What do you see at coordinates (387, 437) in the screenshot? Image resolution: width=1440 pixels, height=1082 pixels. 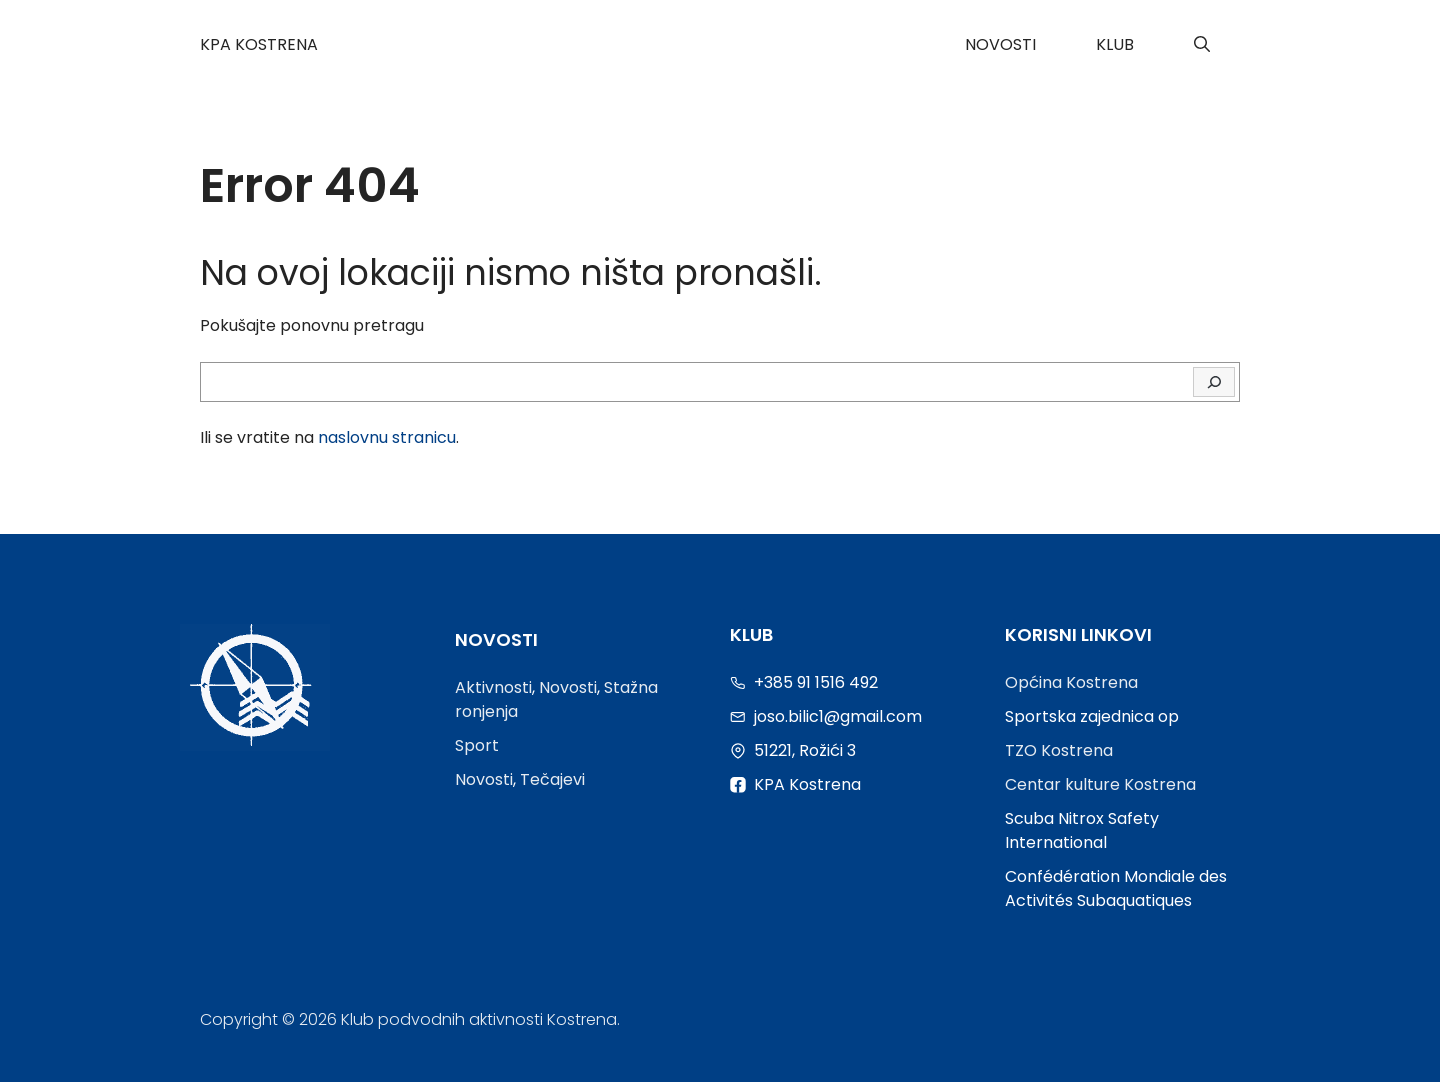 I see `naslovnu stranicu` at bounding box center [387, 437].